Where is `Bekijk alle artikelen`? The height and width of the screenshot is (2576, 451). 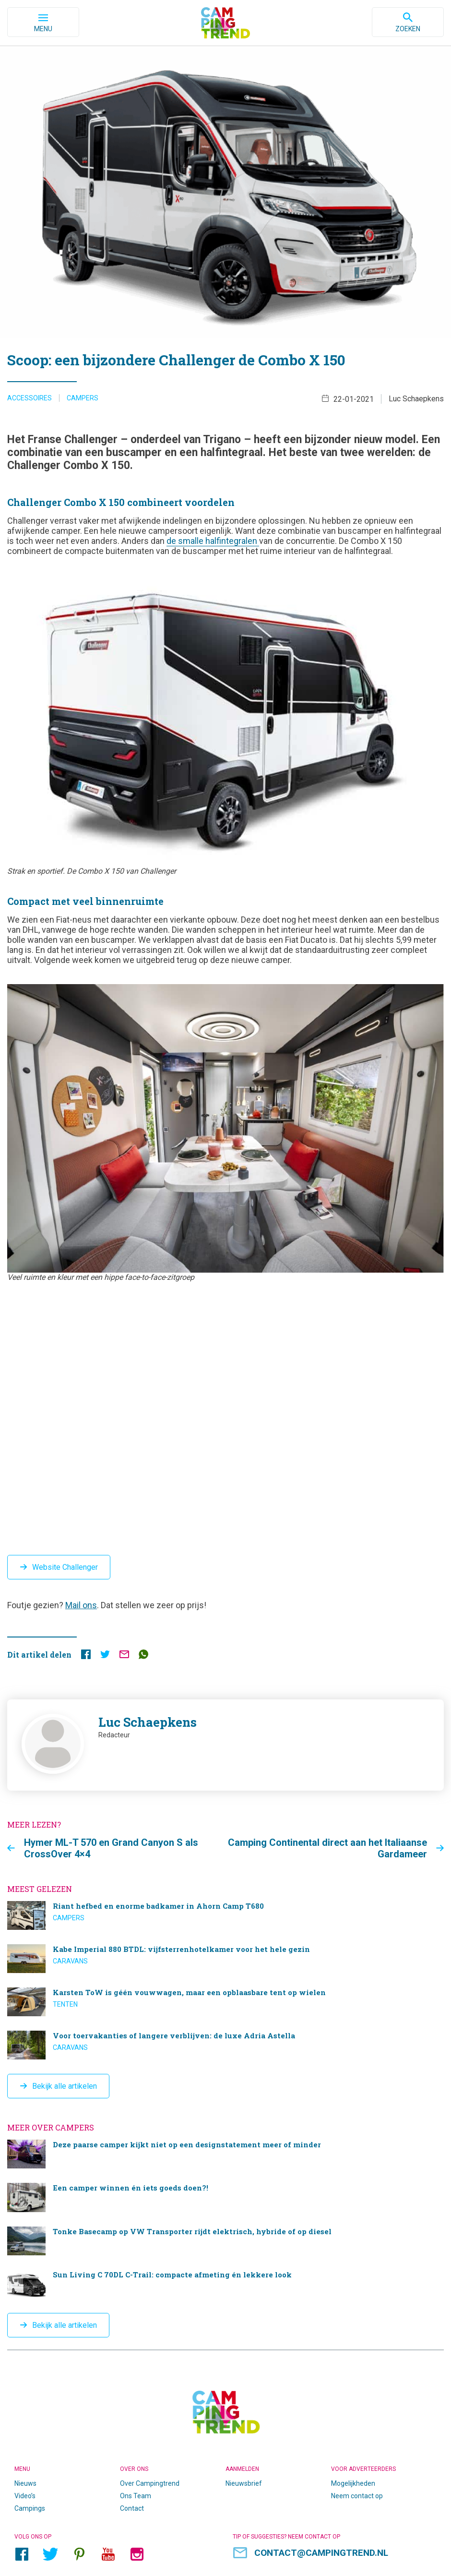
Bekijk alle artikelen is located at coordinates (64, 2086).